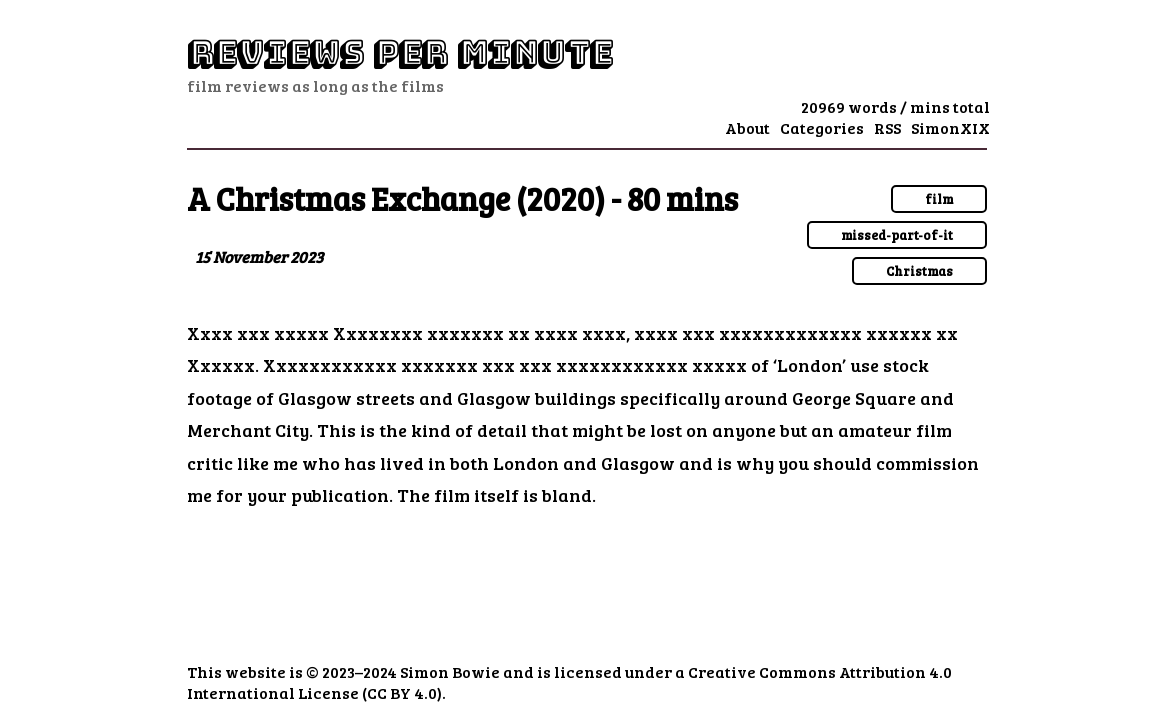 The width and height of the screenshot is (1174, 720). I want to click on Categories, so click(822, 127).